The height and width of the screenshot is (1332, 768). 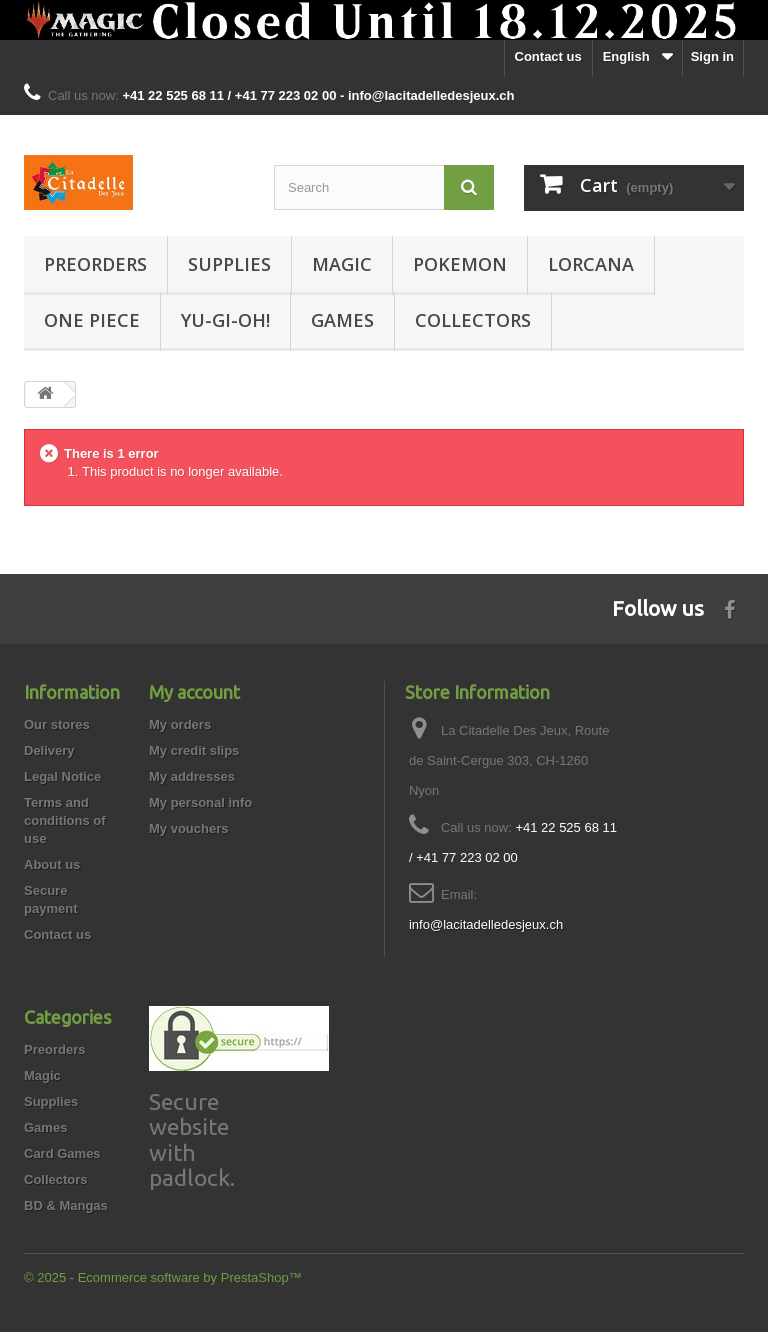 What do you see at coordinates (57, 724) in the screenshot?
I see `Our stores` at bounding box center [57, 724].